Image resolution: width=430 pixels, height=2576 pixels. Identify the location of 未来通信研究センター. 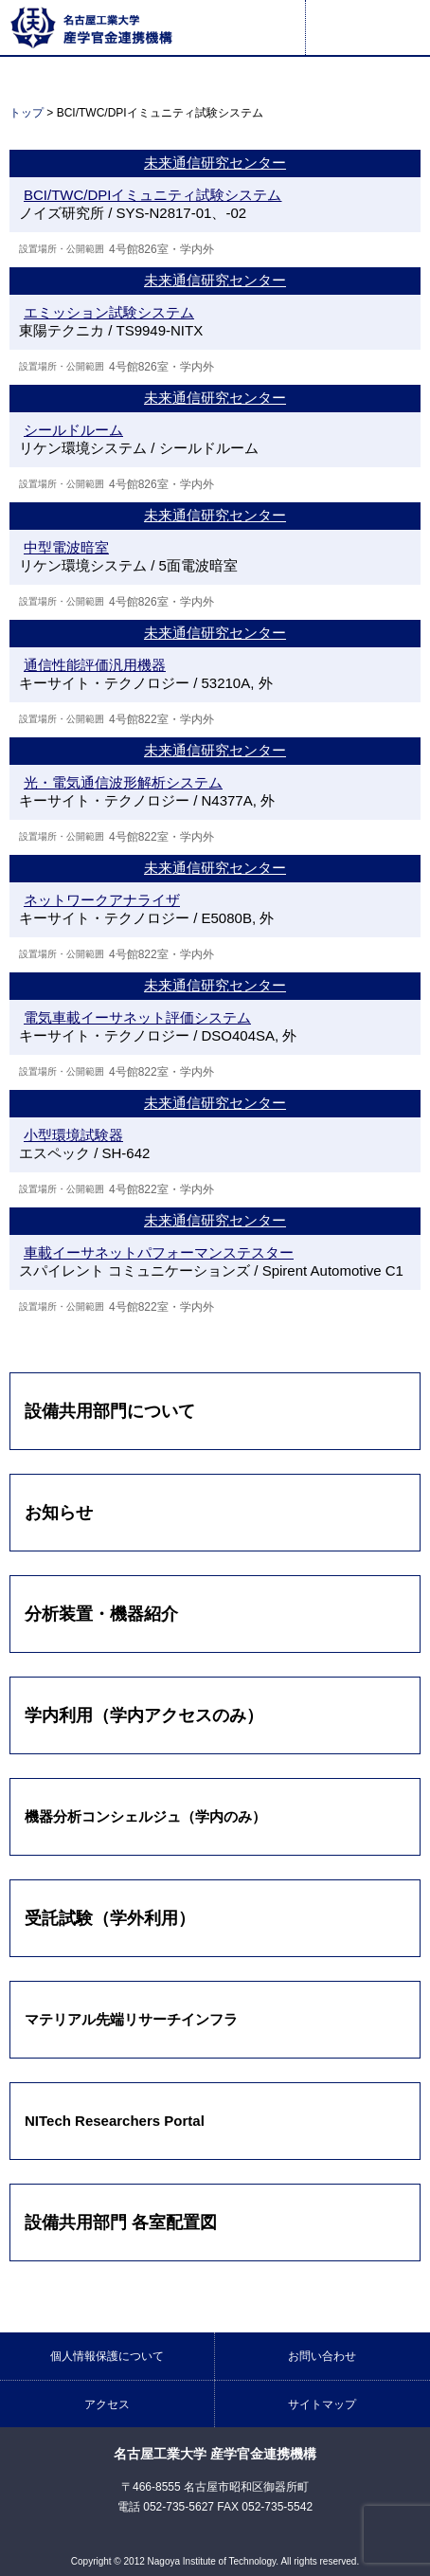
(215, 162).